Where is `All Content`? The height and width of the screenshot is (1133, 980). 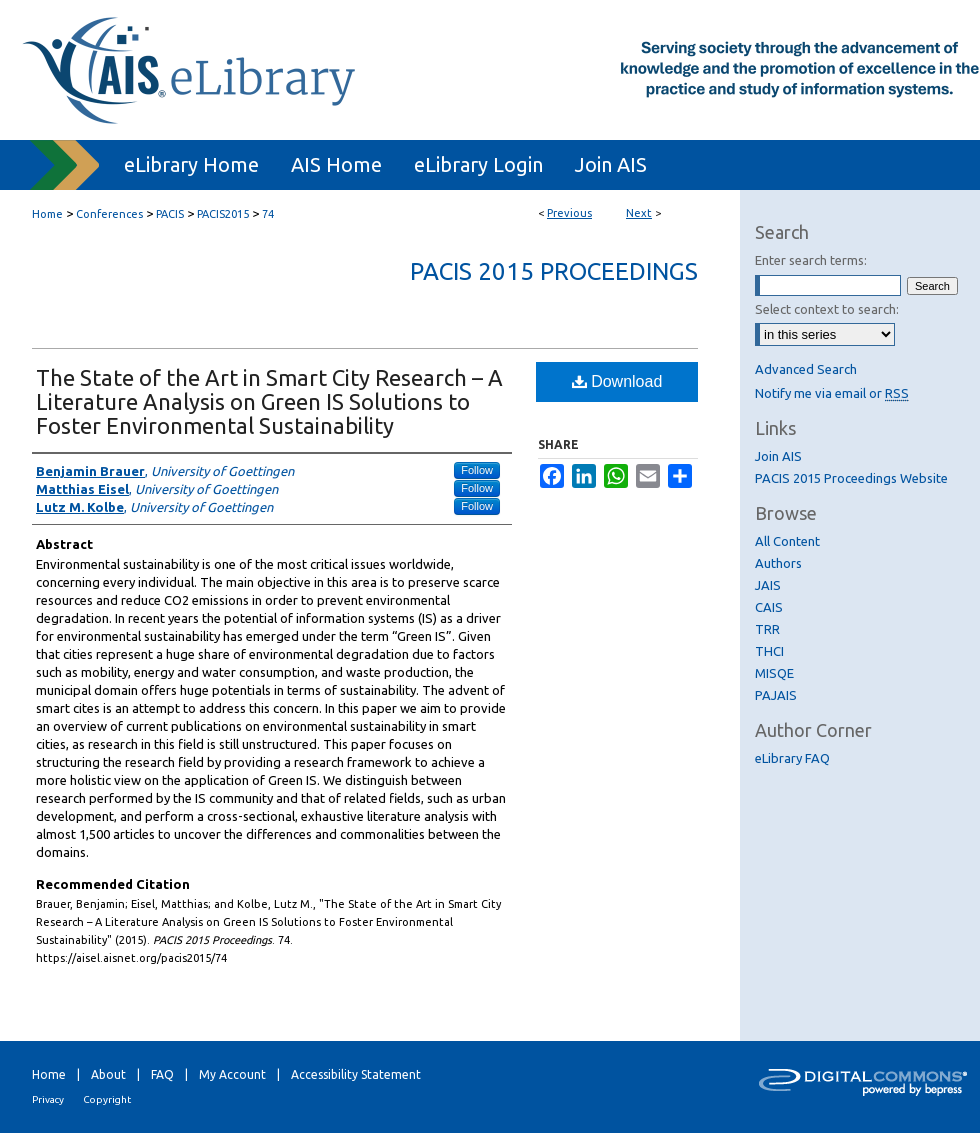 All Content is located at coordinates (787, 541).